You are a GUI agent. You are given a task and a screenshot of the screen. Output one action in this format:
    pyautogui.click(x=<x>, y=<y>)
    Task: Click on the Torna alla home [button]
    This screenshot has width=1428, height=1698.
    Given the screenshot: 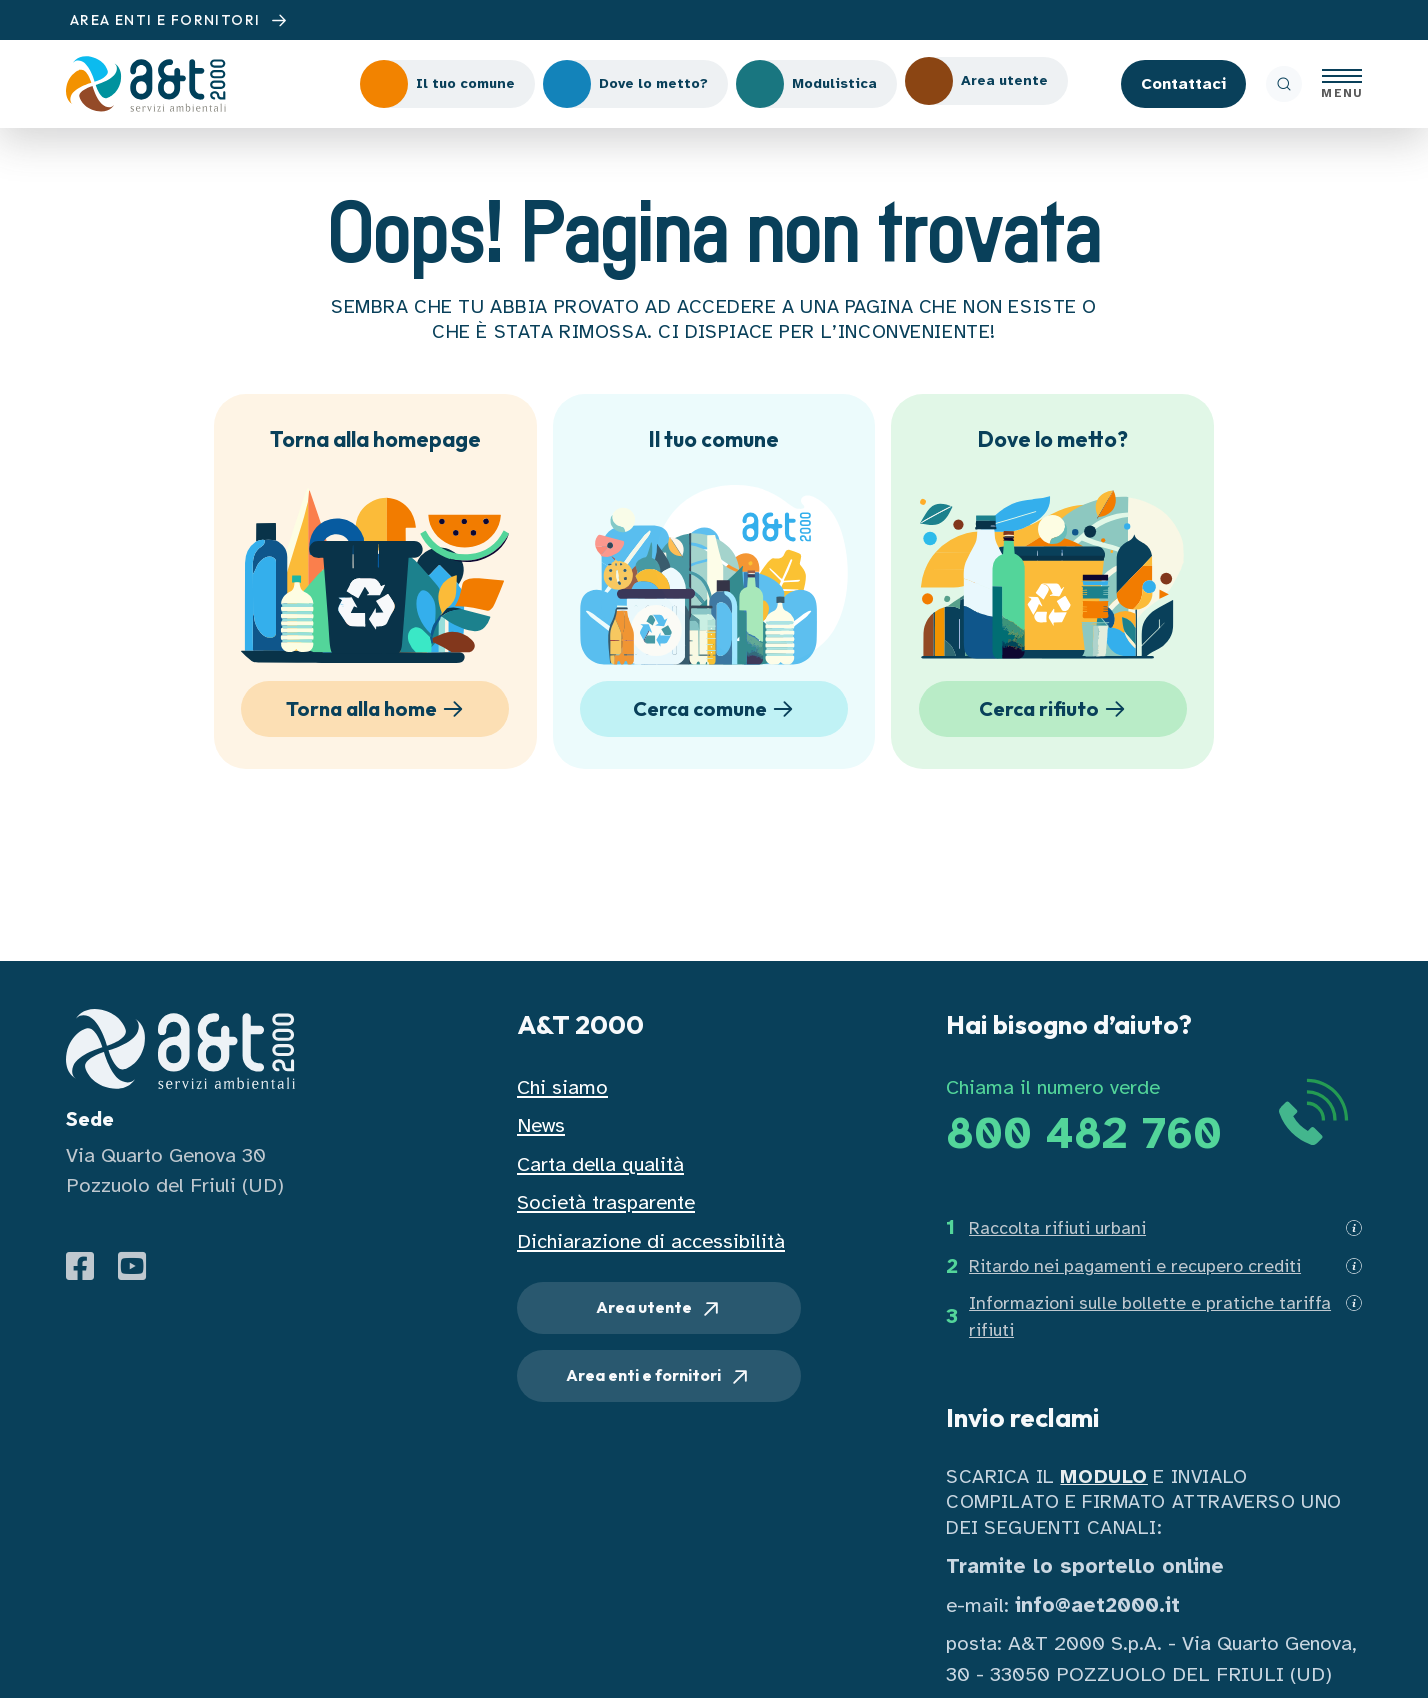 What is the action you would take?
    pyautogui.click(x=378, y=710)
    